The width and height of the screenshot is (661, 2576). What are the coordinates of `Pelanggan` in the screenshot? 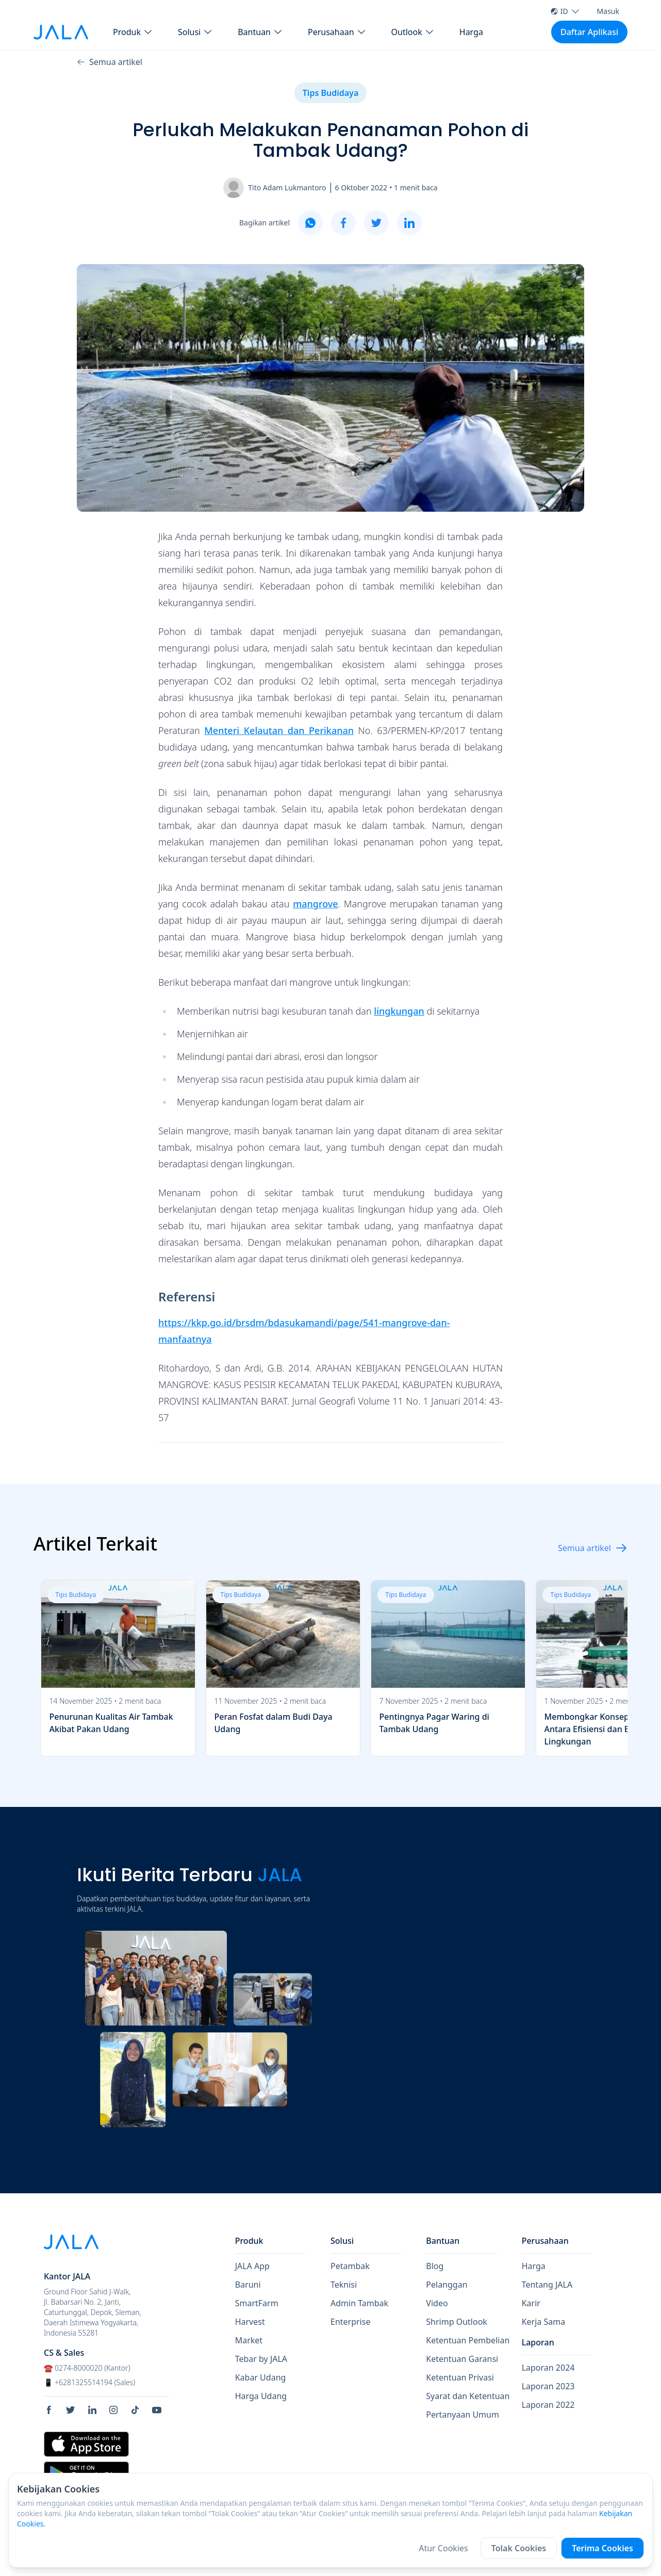 It's located at (446, 2284).